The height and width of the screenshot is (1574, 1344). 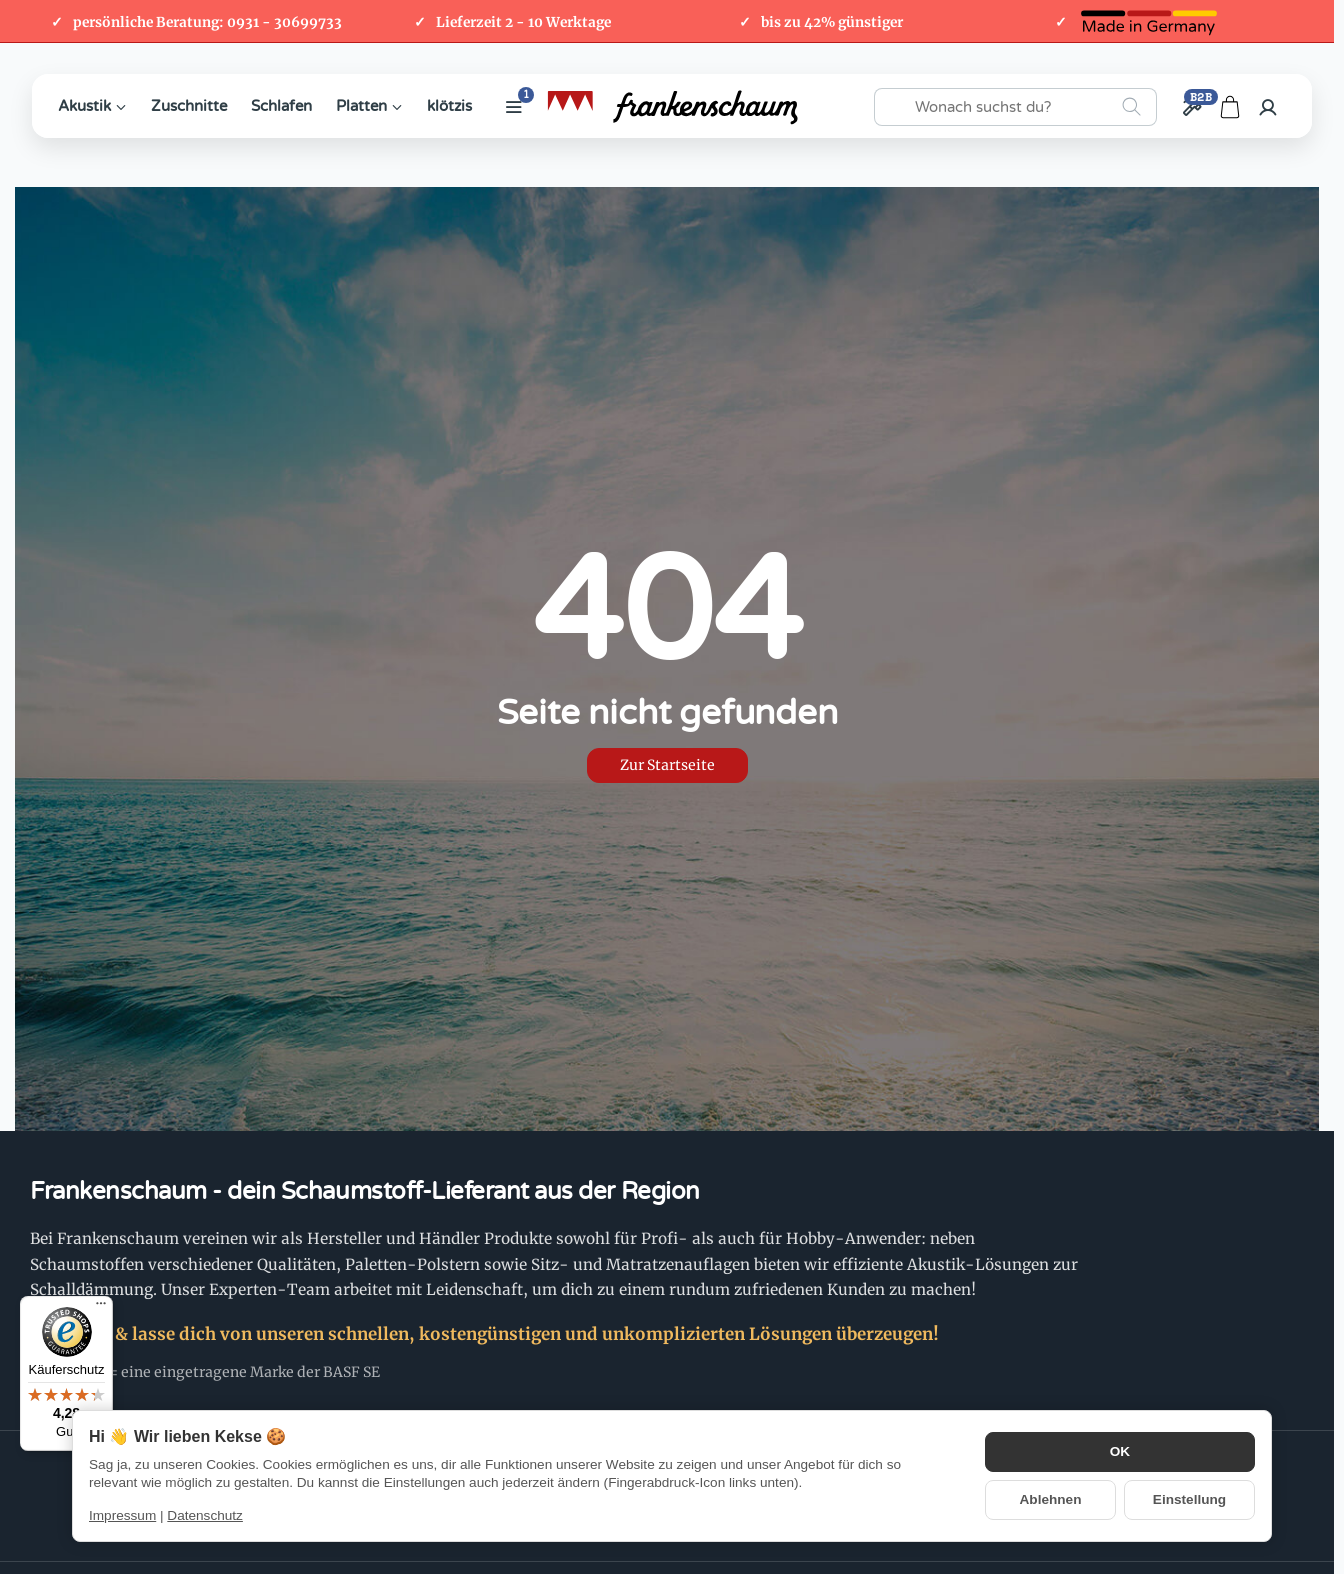 What do you see at coordinates (1120, 1451) in the screenshot?
I see `OK` at bounding box center [1120, 1451].